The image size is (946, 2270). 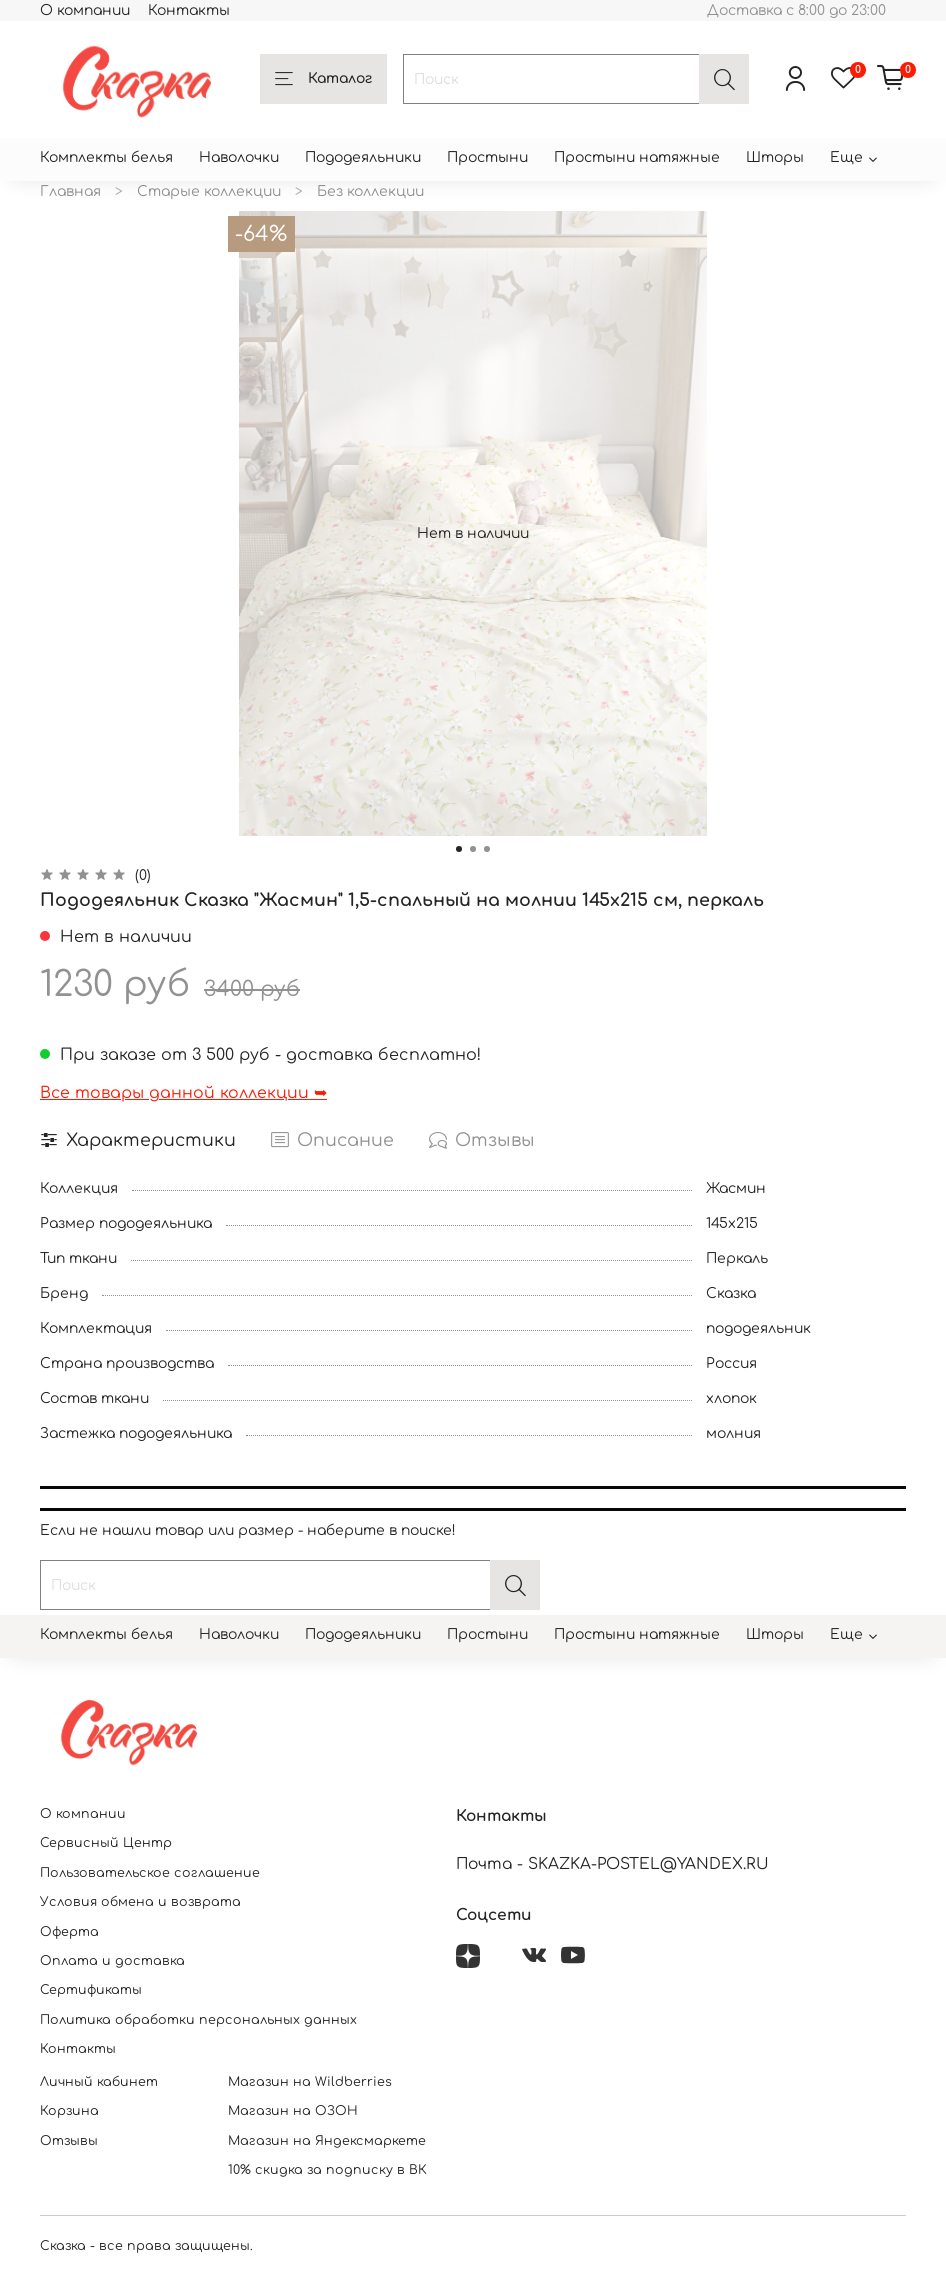 What do you see at coordinates (327, 2141) in the screenshot?
I see `Магазин на Яндексмаркете` at bounding box center [327, 2141].